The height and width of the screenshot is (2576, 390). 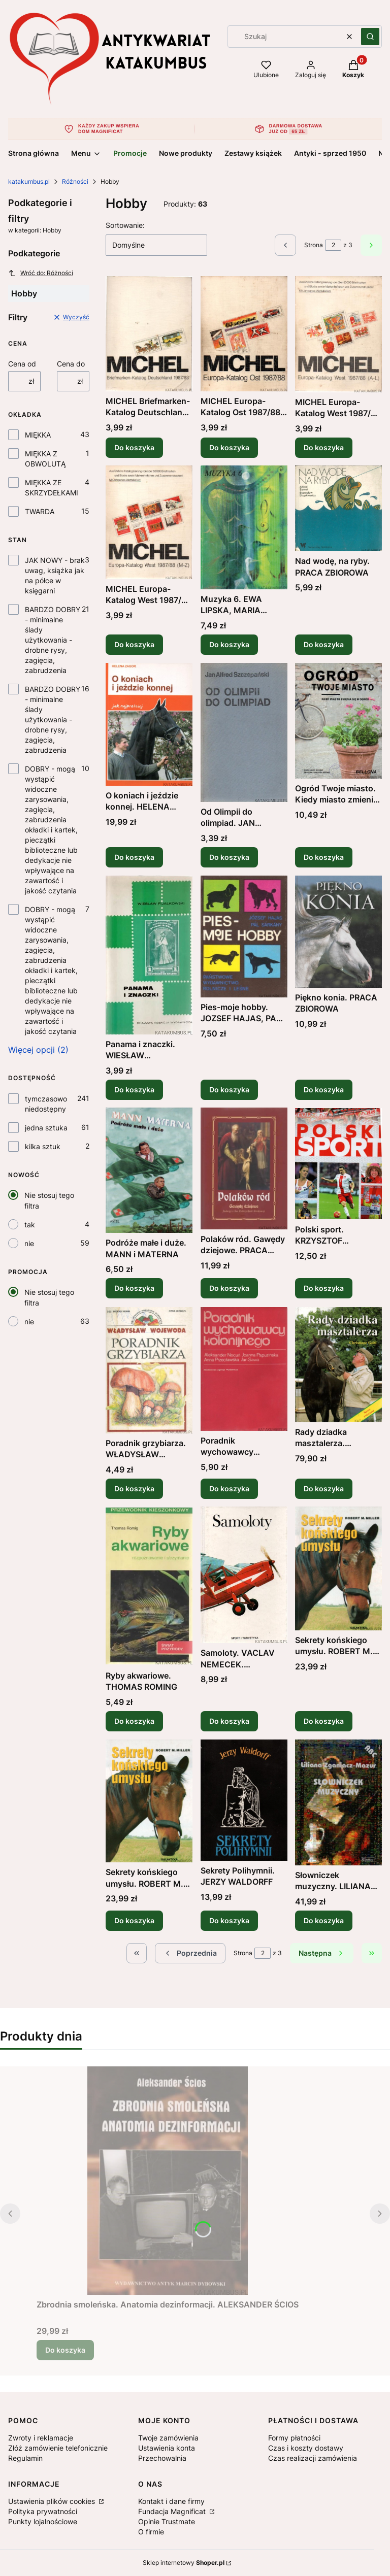 I want to click on [Przejdź do produktu Poradnik grzybiarza. WŁADYSŁAW WOJEWODA.], so click(x=149, y=1370).